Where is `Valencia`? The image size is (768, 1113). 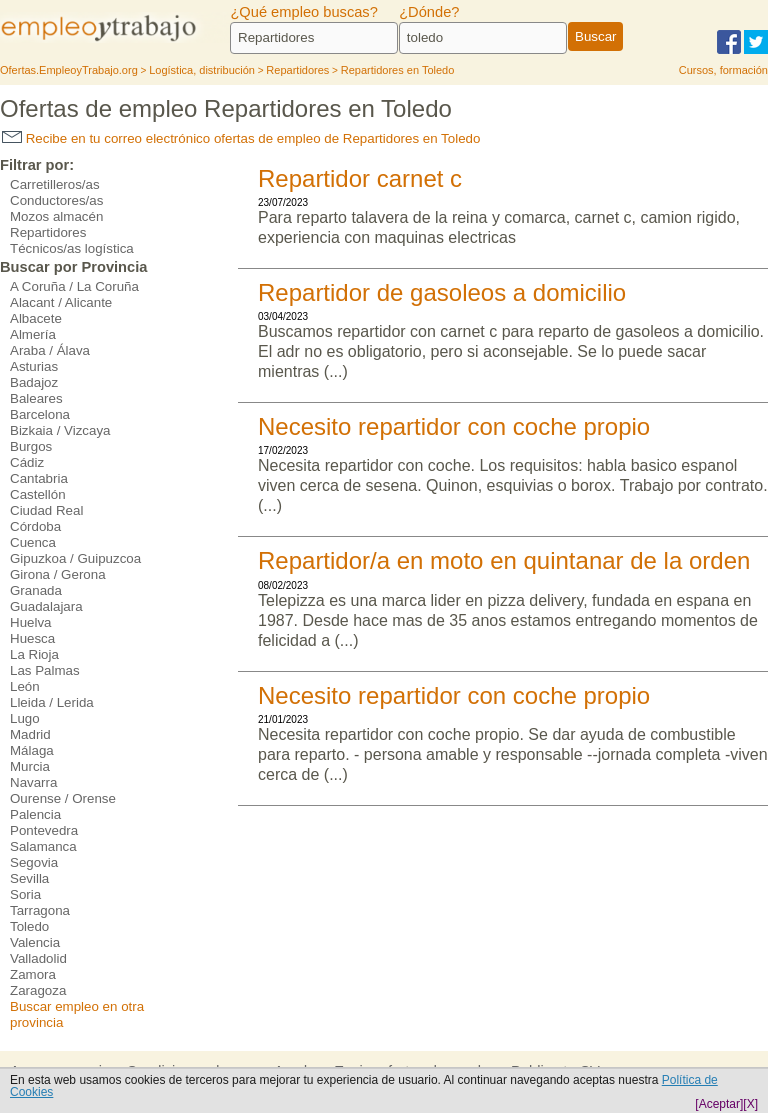
Valencia is located at coordinates (35, 942).